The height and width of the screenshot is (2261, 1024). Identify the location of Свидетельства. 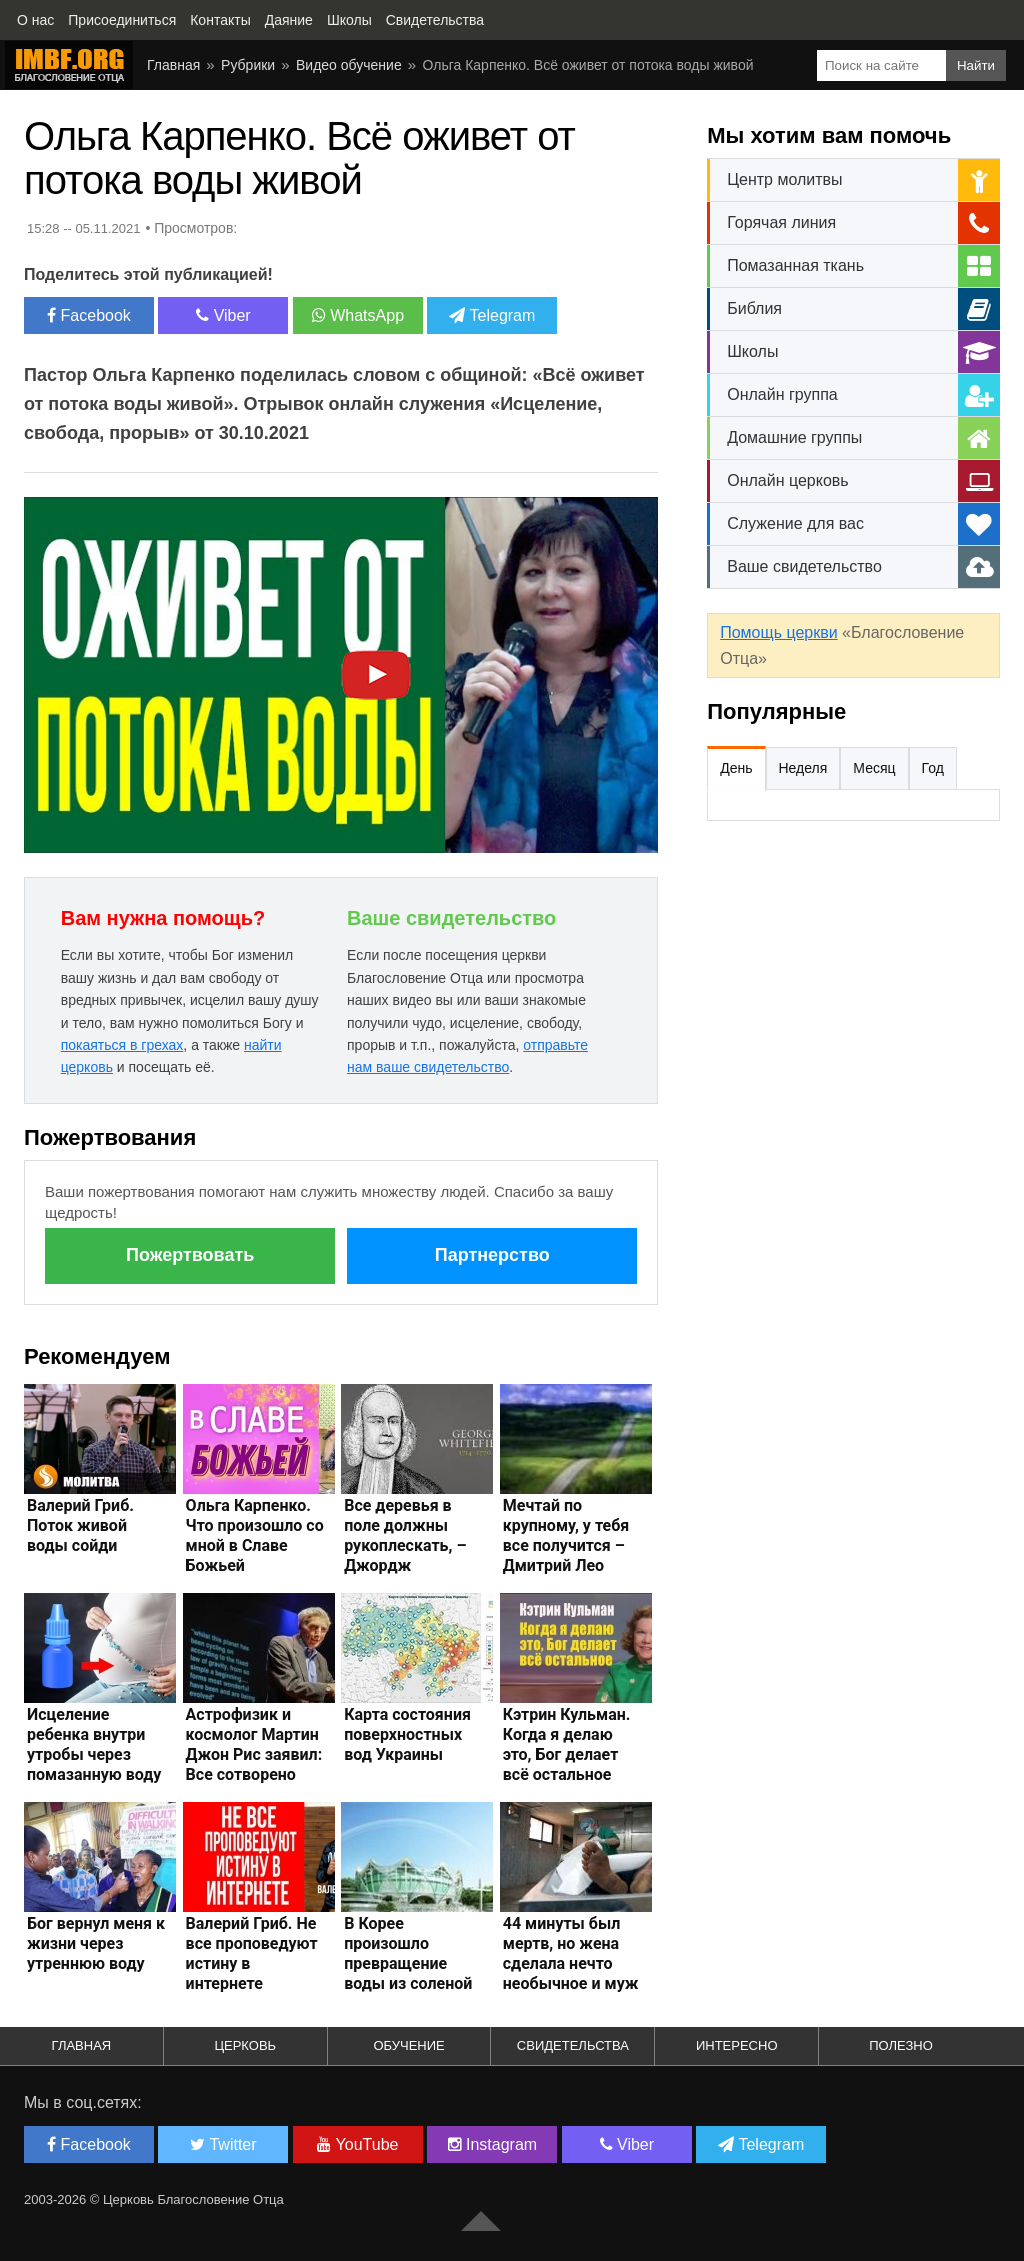
(573, 2045).